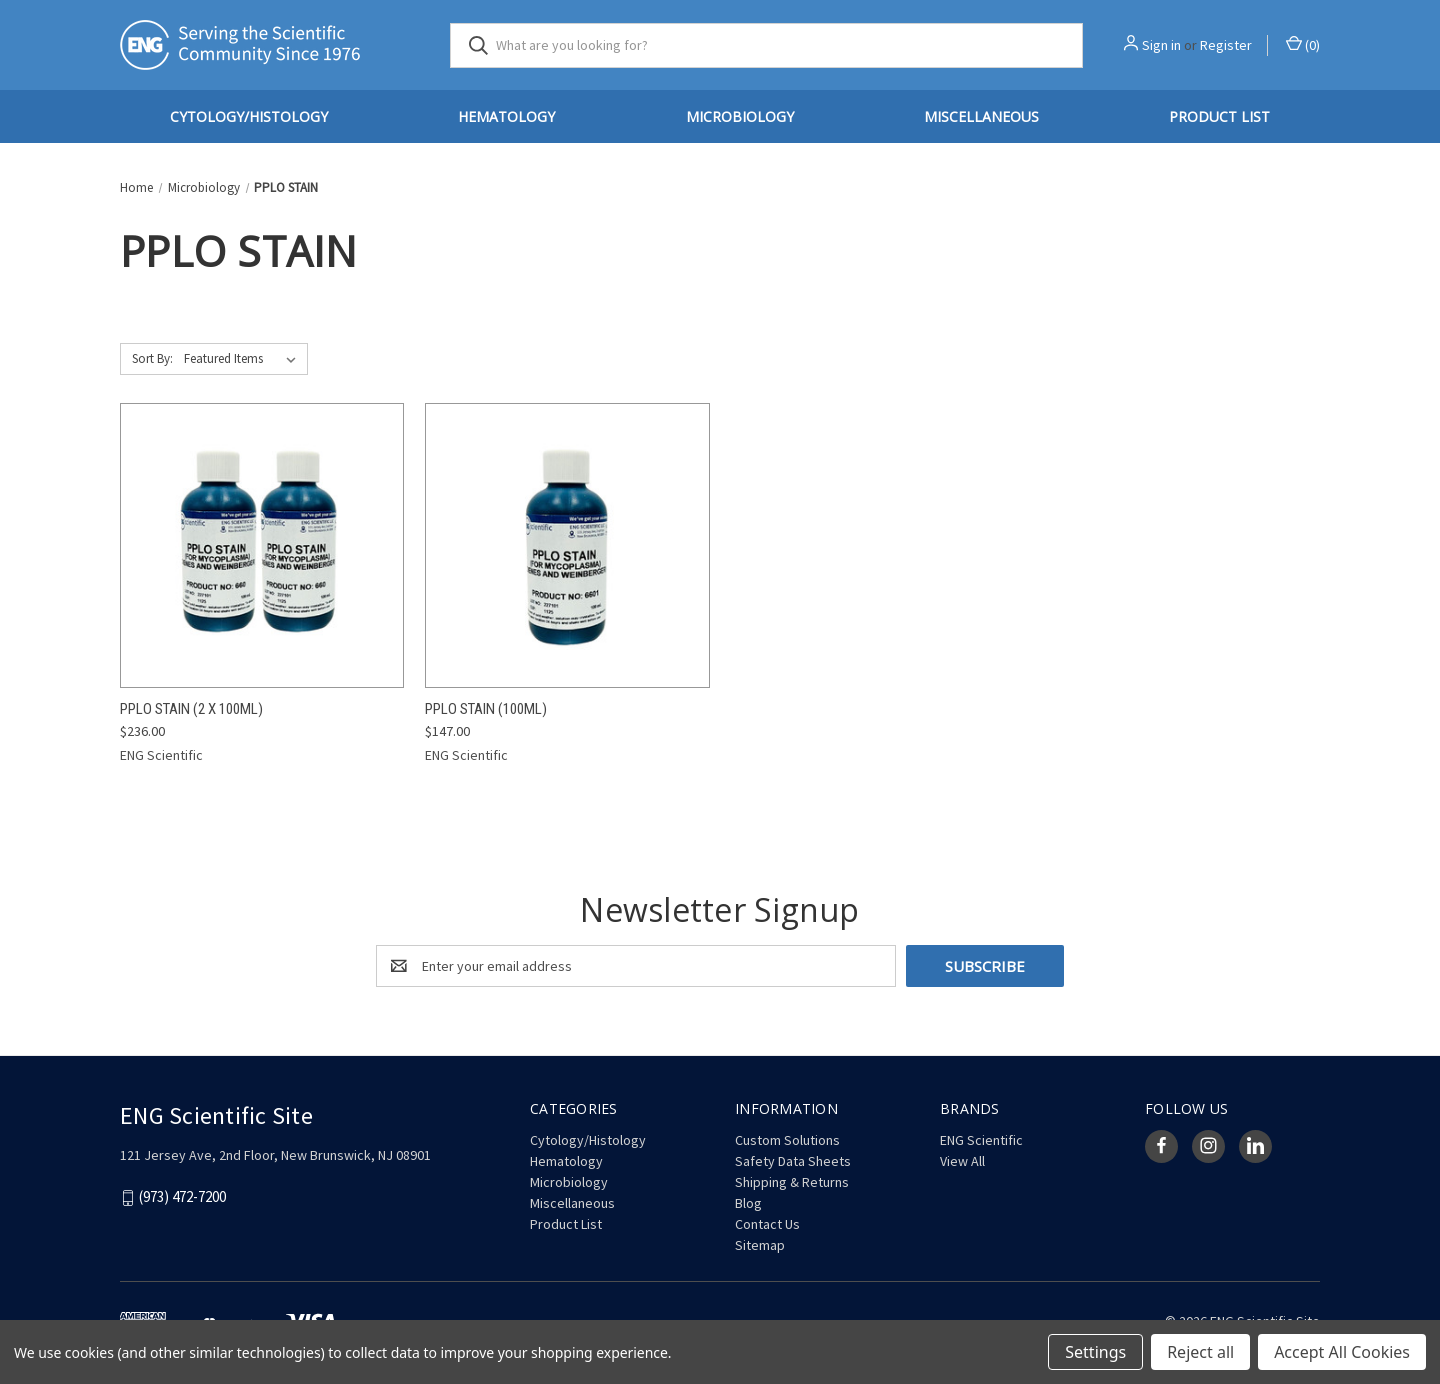  I want to click on Sort By:, so click(152, 358).